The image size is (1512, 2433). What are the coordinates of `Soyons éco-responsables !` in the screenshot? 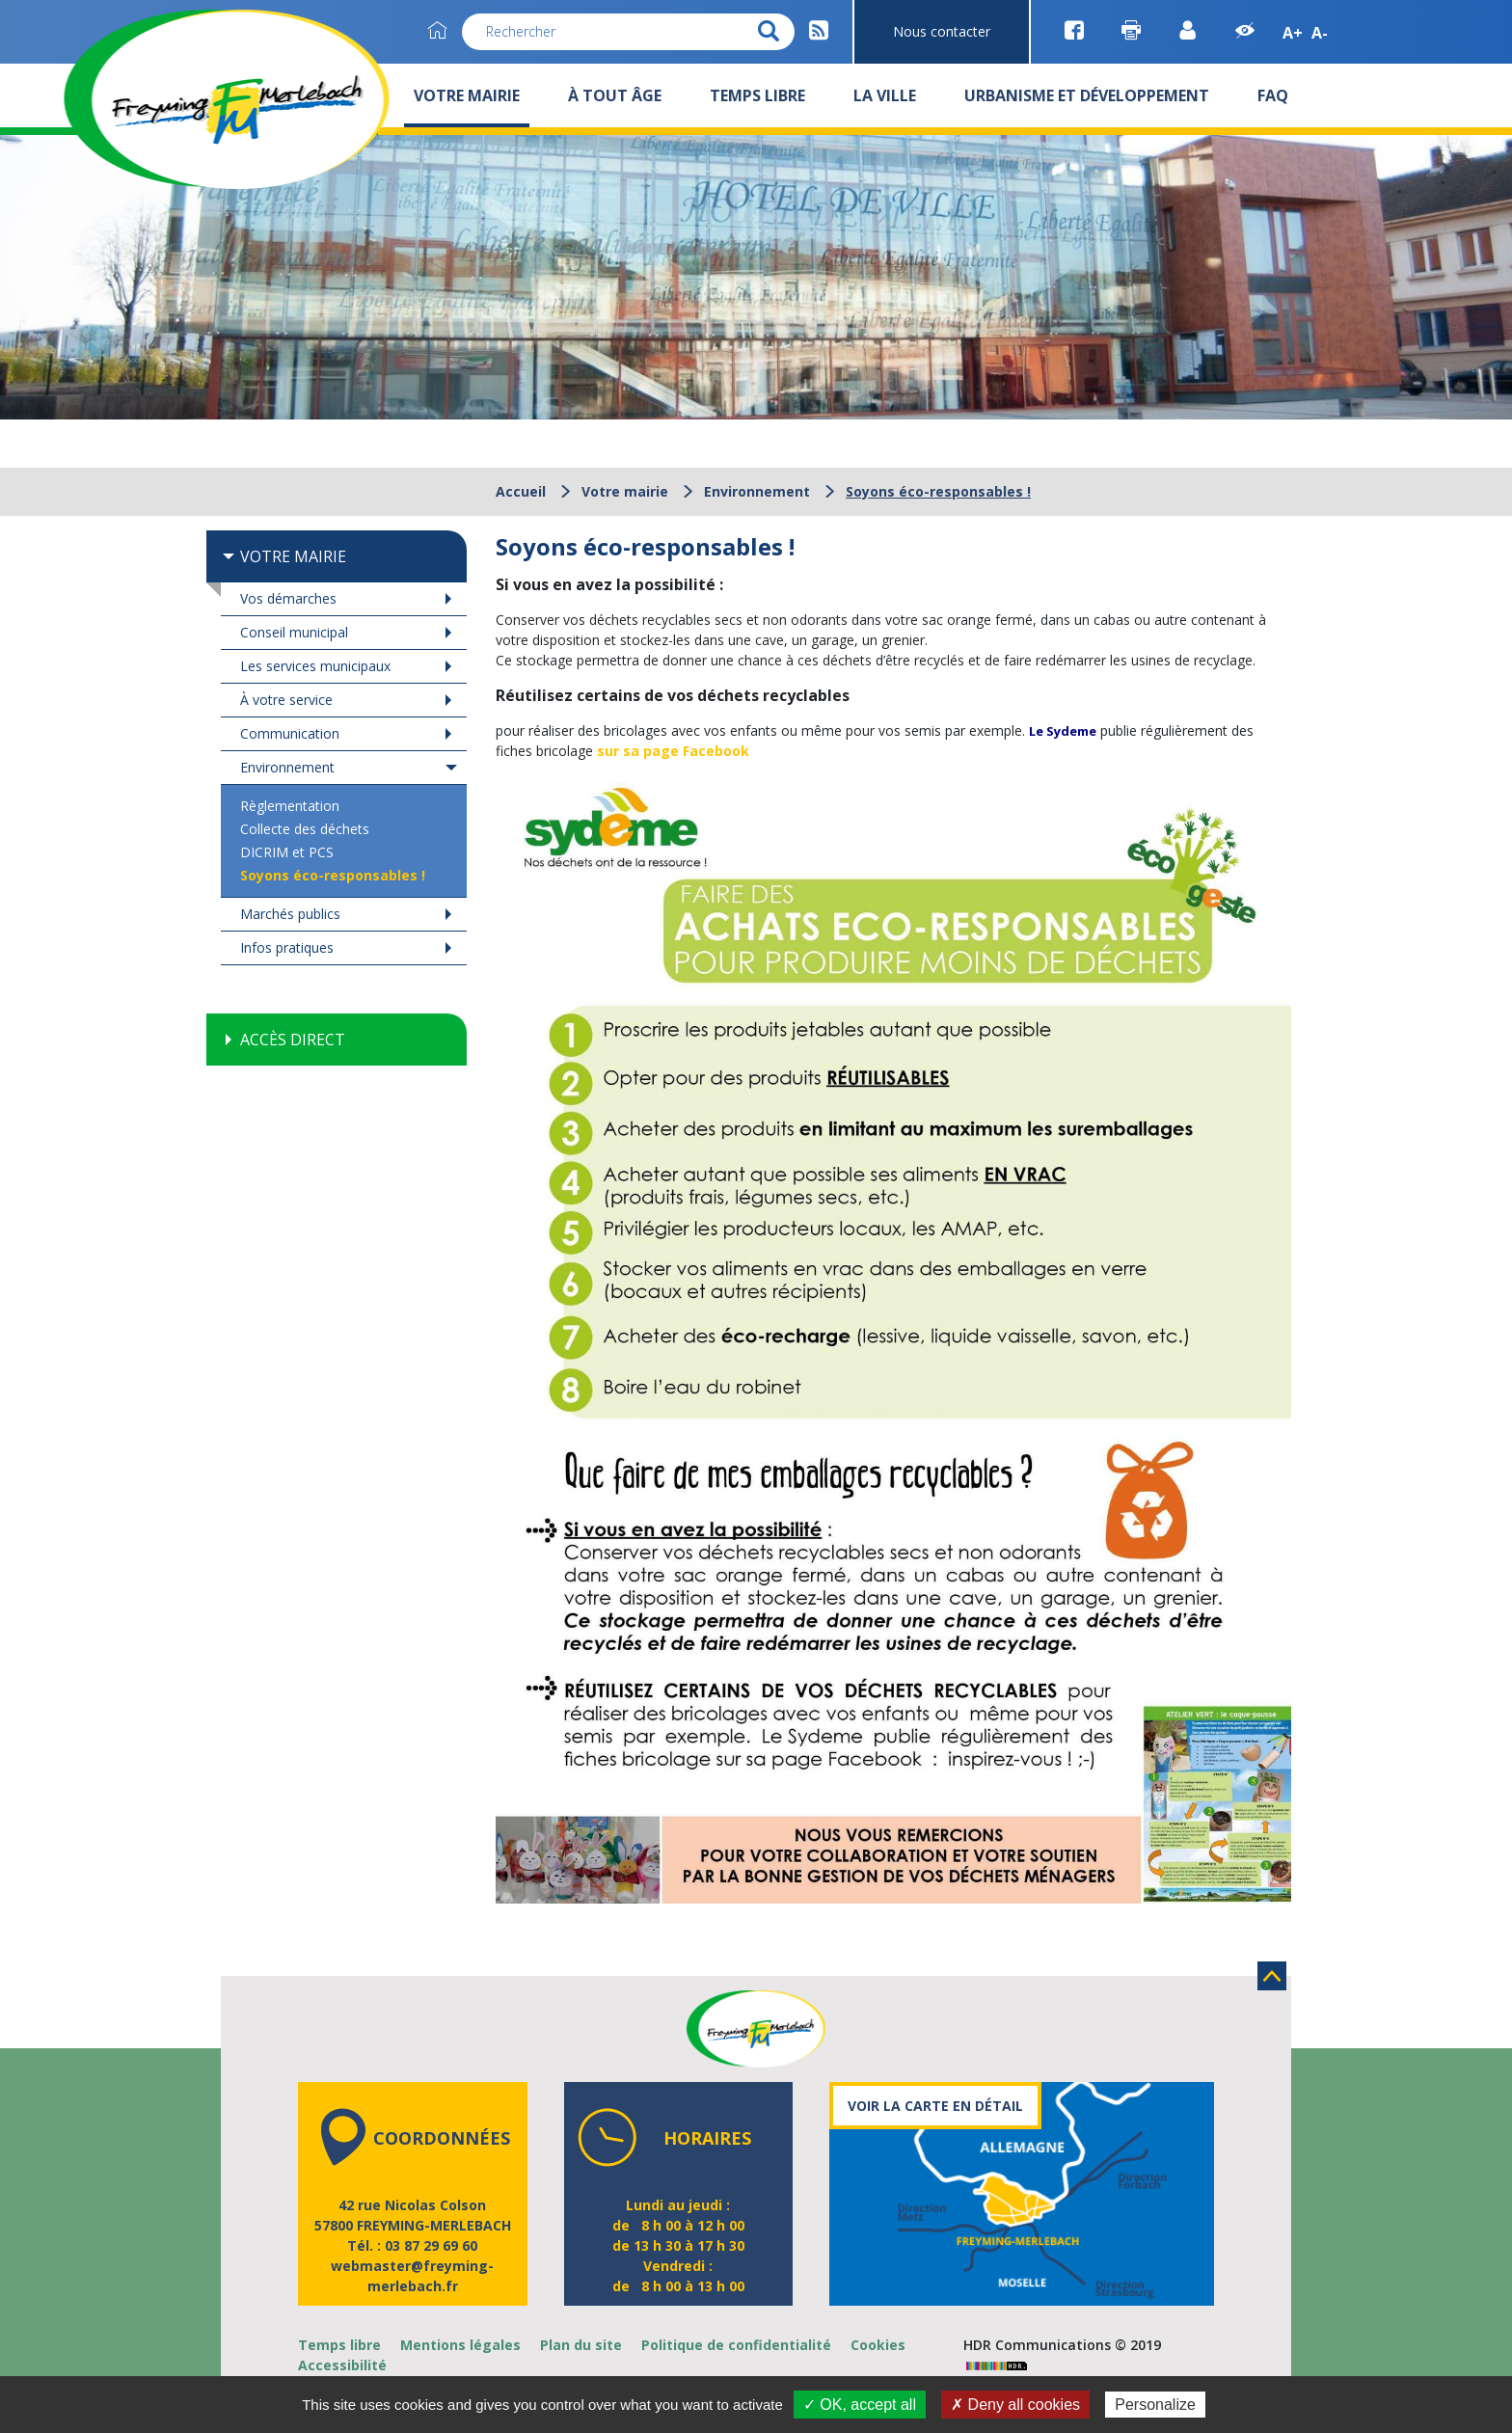 It's located at (332, 875).